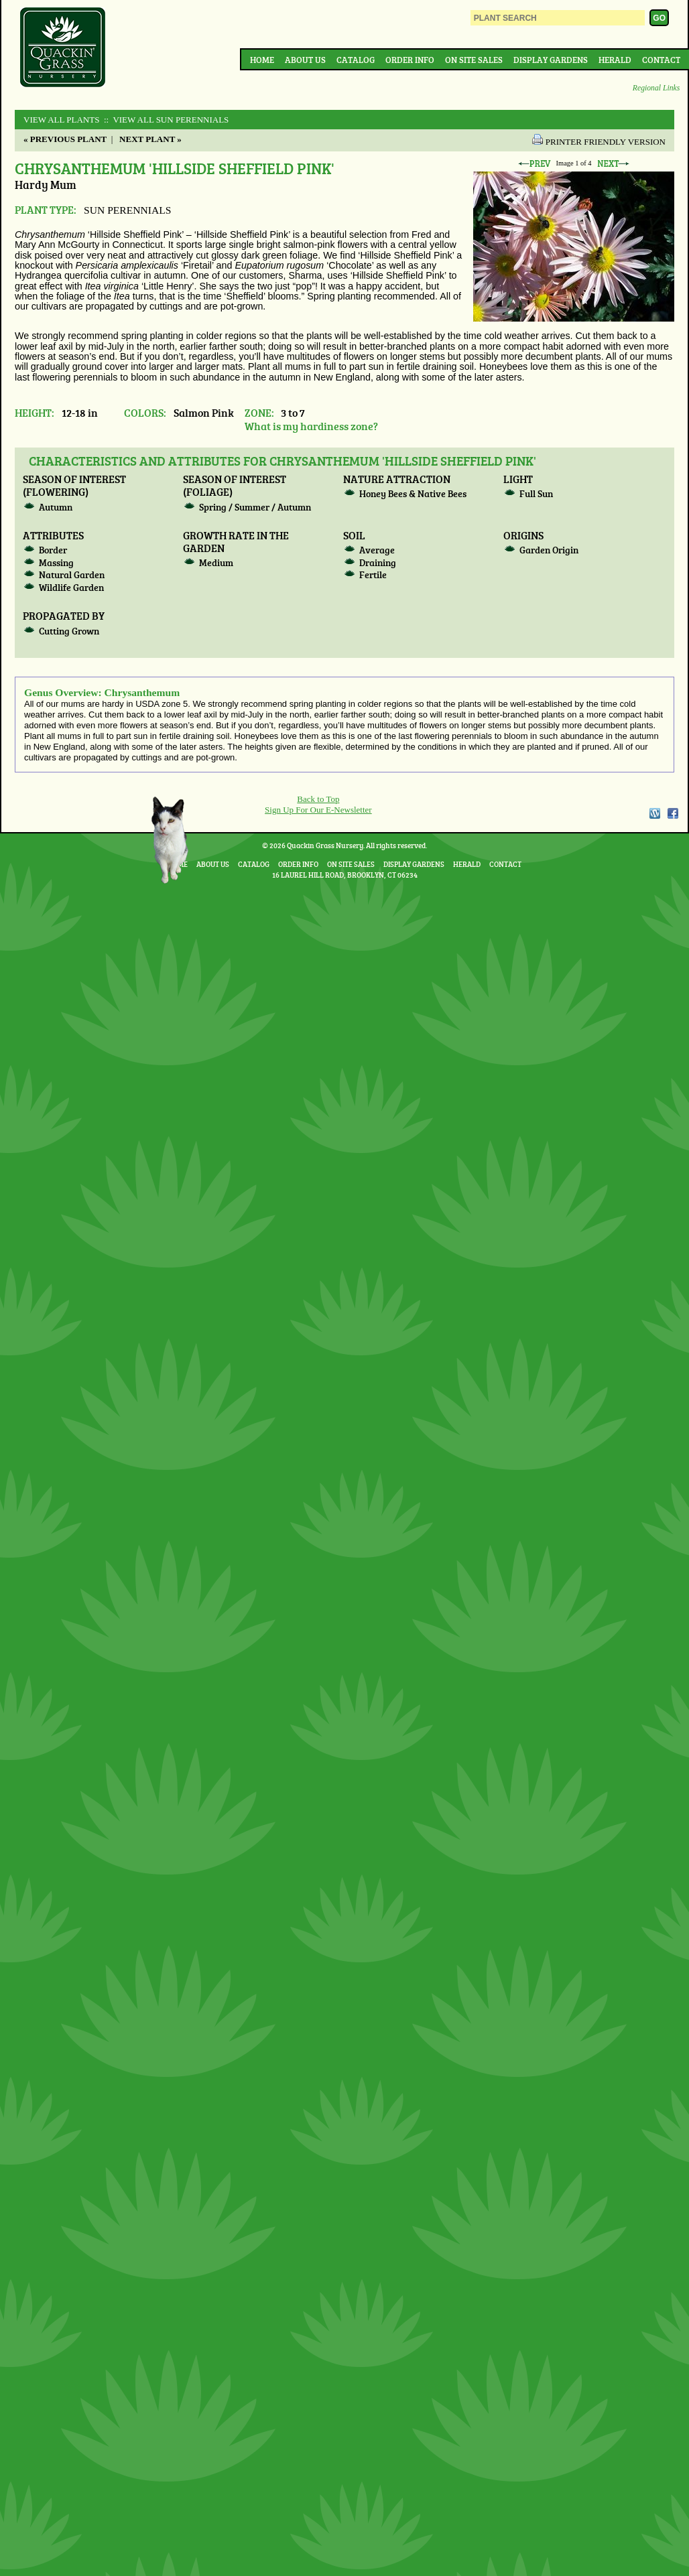 This screenshot has height=2576, width=689. Describe the element at coordinates (318, 799) in the screenshot. I see `Back to Top` at that location.